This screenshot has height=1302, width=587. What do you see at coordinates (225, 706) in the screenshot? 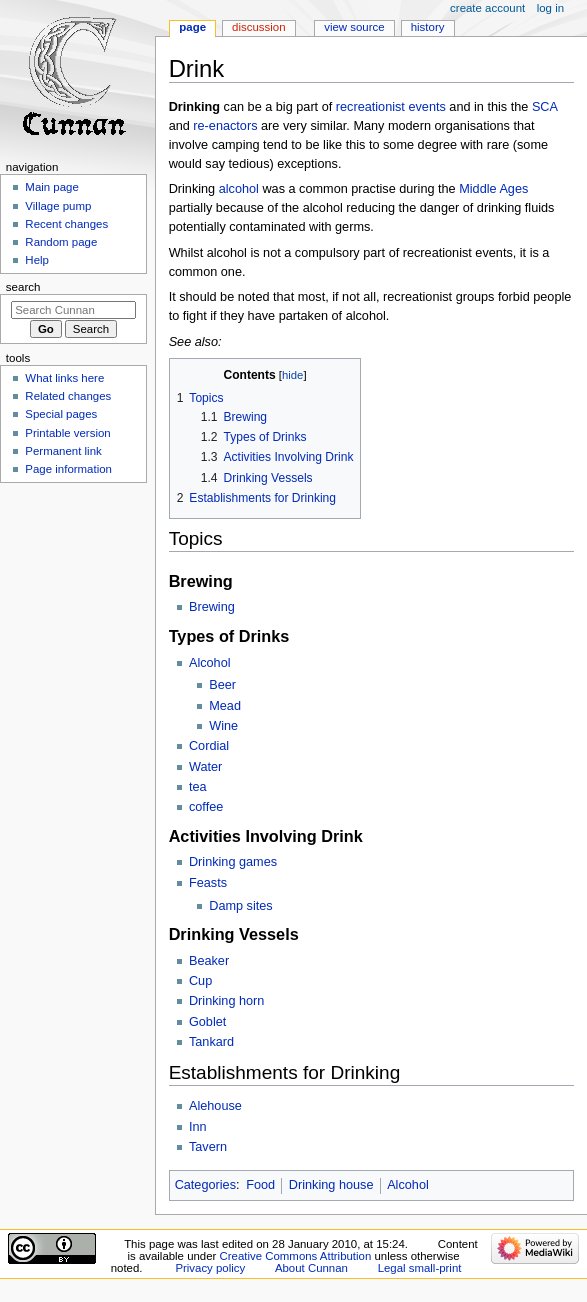
I see `Mead` at bounding box center [225, 706].